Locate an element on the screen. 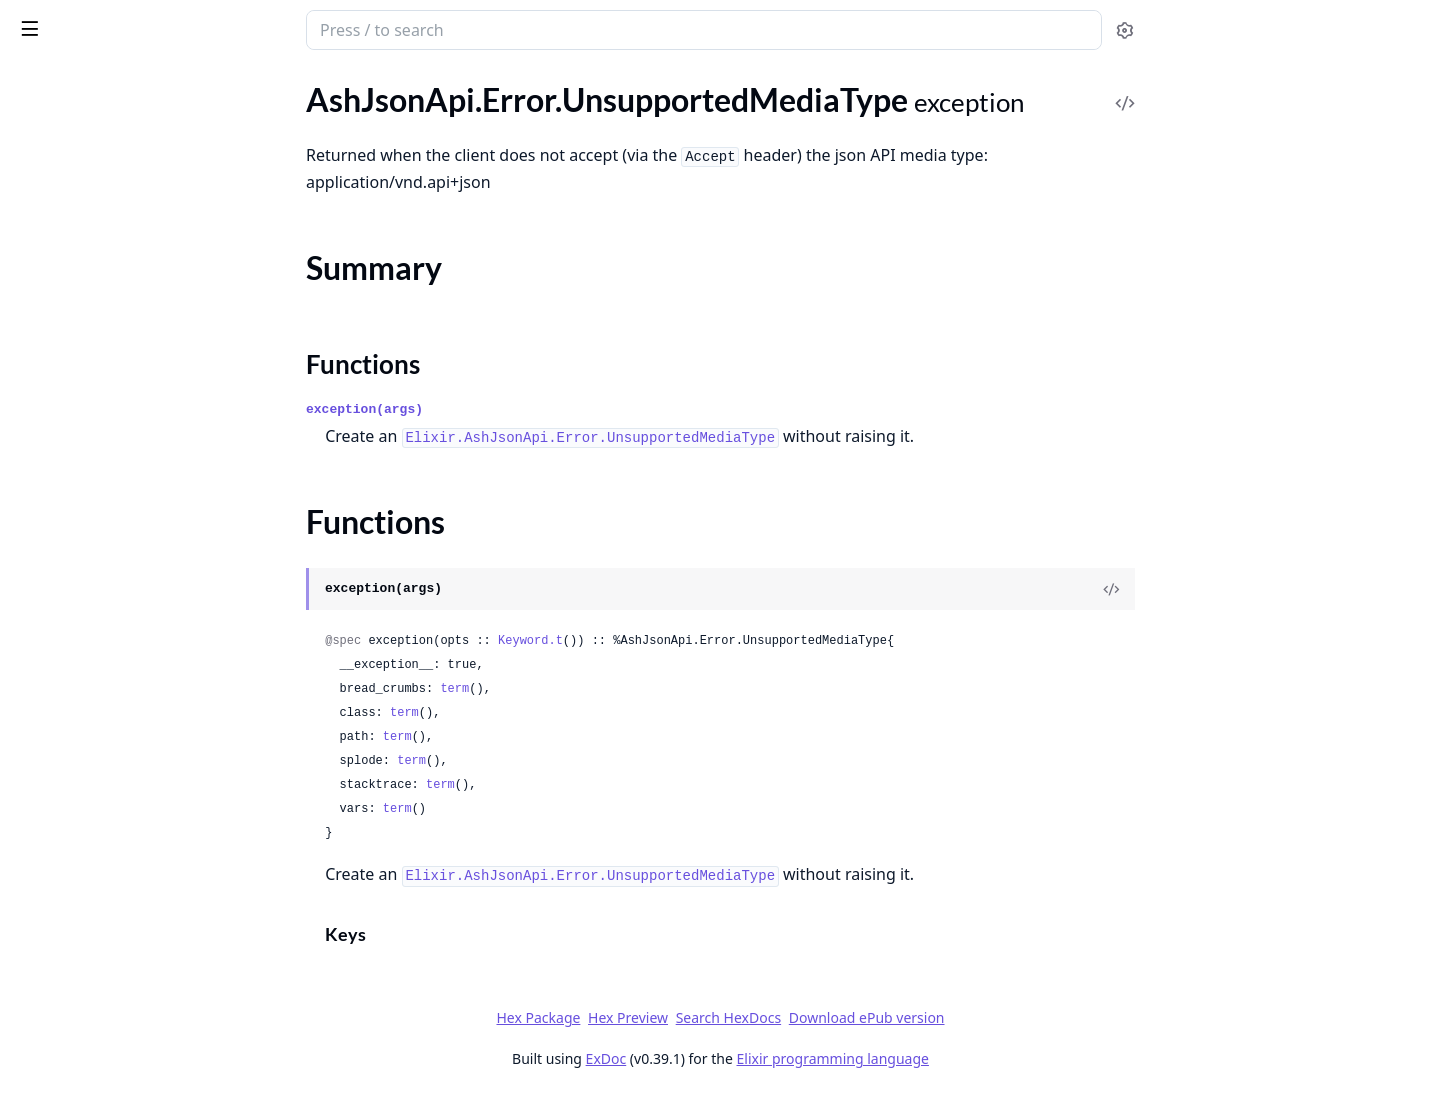 The height and width of the screenshot is (1096, 1440). [View Source] is located at coordinates (1261, 589).